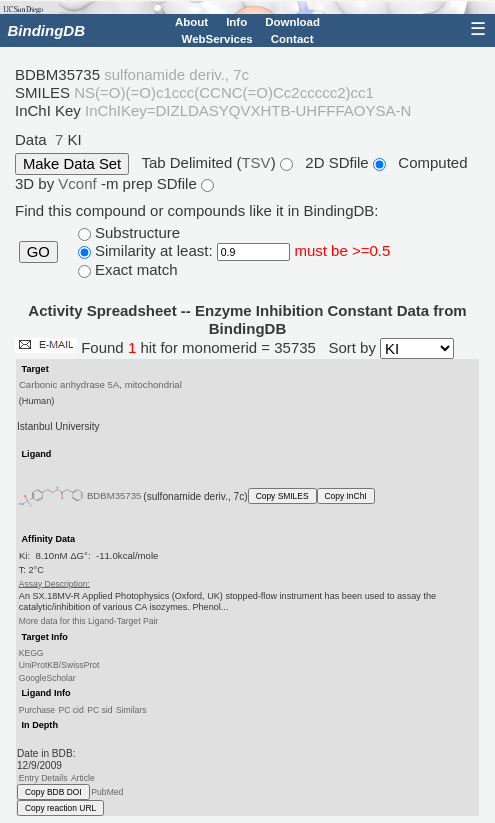  Describe the element at coordinates (131, 710) in the screenshot. I see `Similars` at that location.